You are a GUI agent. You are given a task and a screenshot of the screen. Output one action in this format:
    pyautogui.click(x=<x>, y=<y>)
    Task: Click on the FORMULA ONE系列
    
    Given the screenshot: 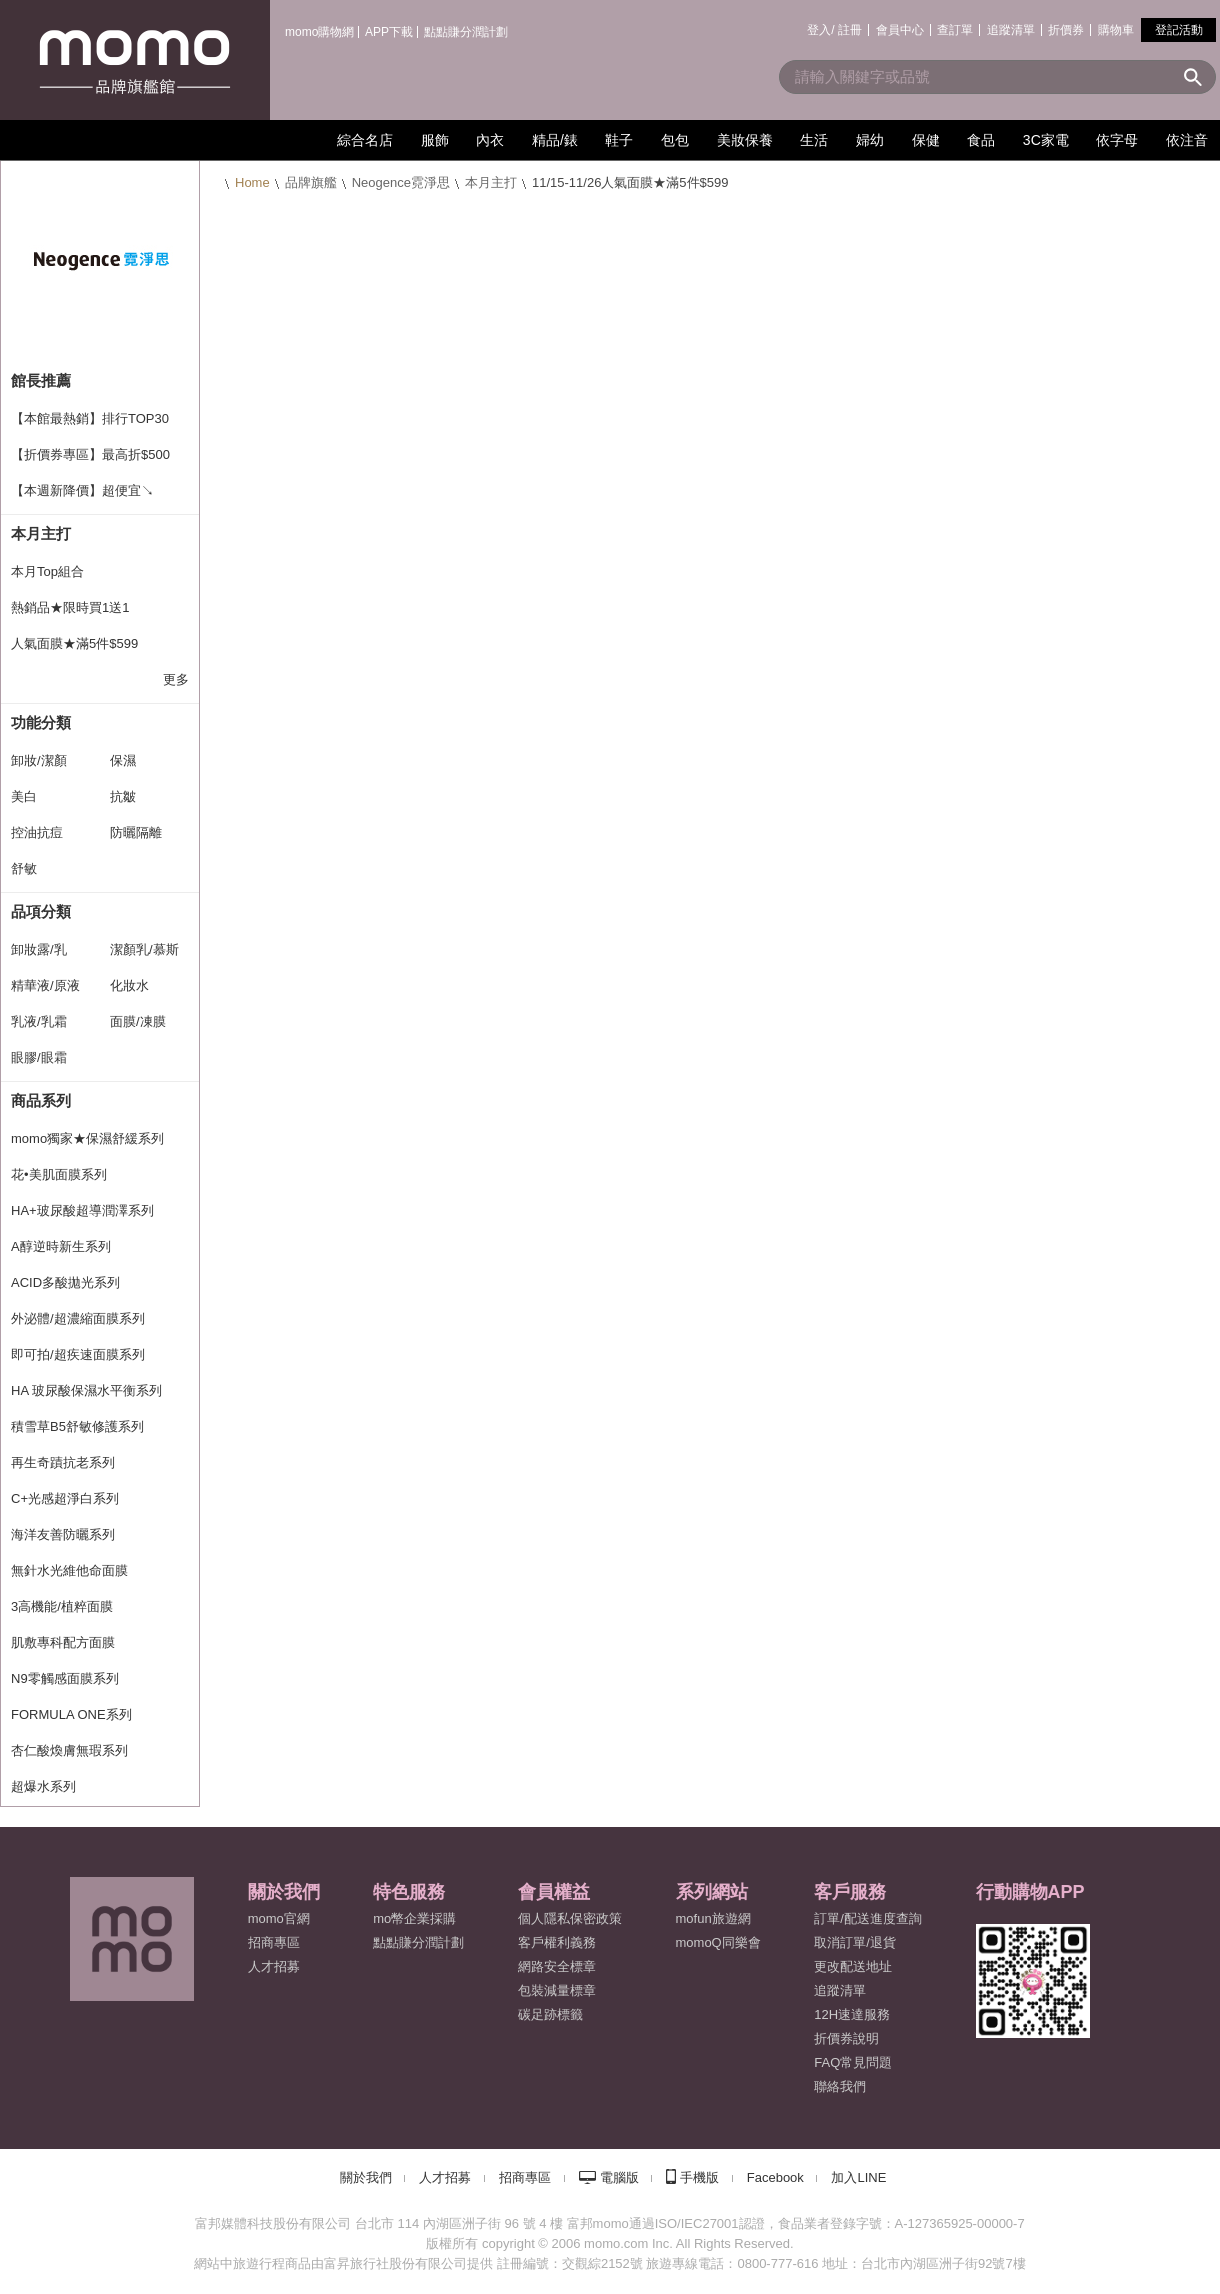 What is the action you would take?
    pyautogui.click(x=71, y=1714)
    